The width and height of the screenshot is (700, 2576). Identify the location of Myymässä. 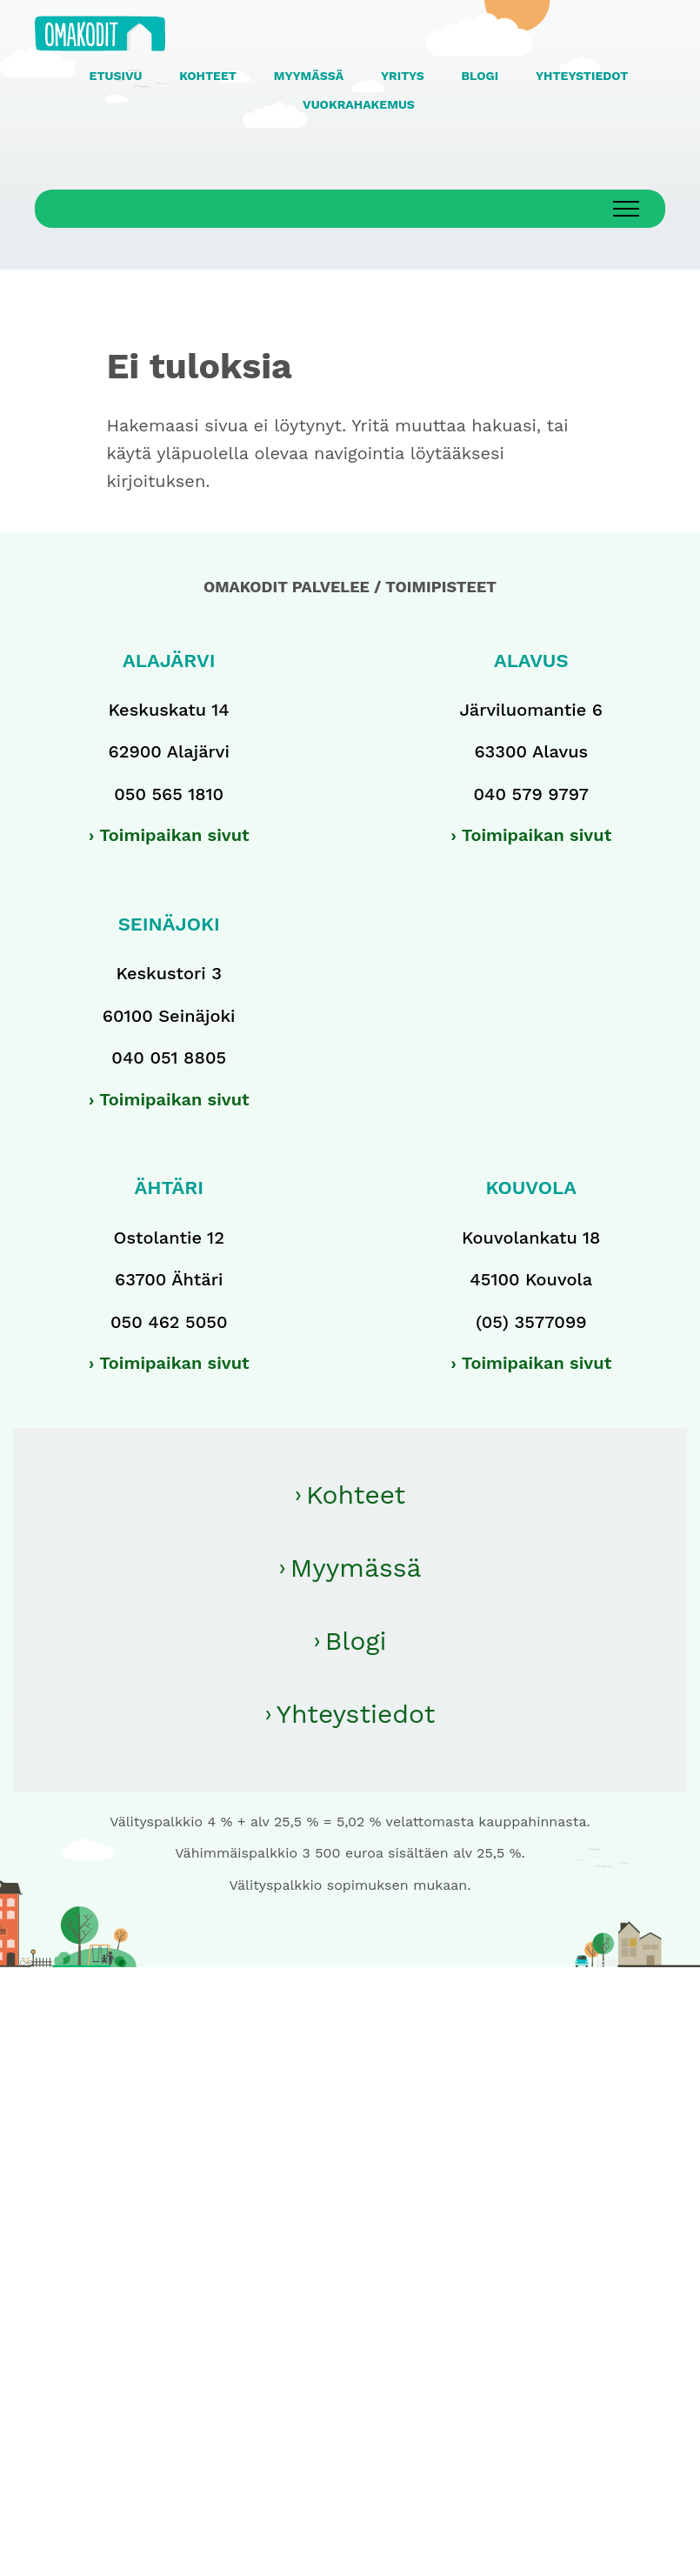
(356, 1567).